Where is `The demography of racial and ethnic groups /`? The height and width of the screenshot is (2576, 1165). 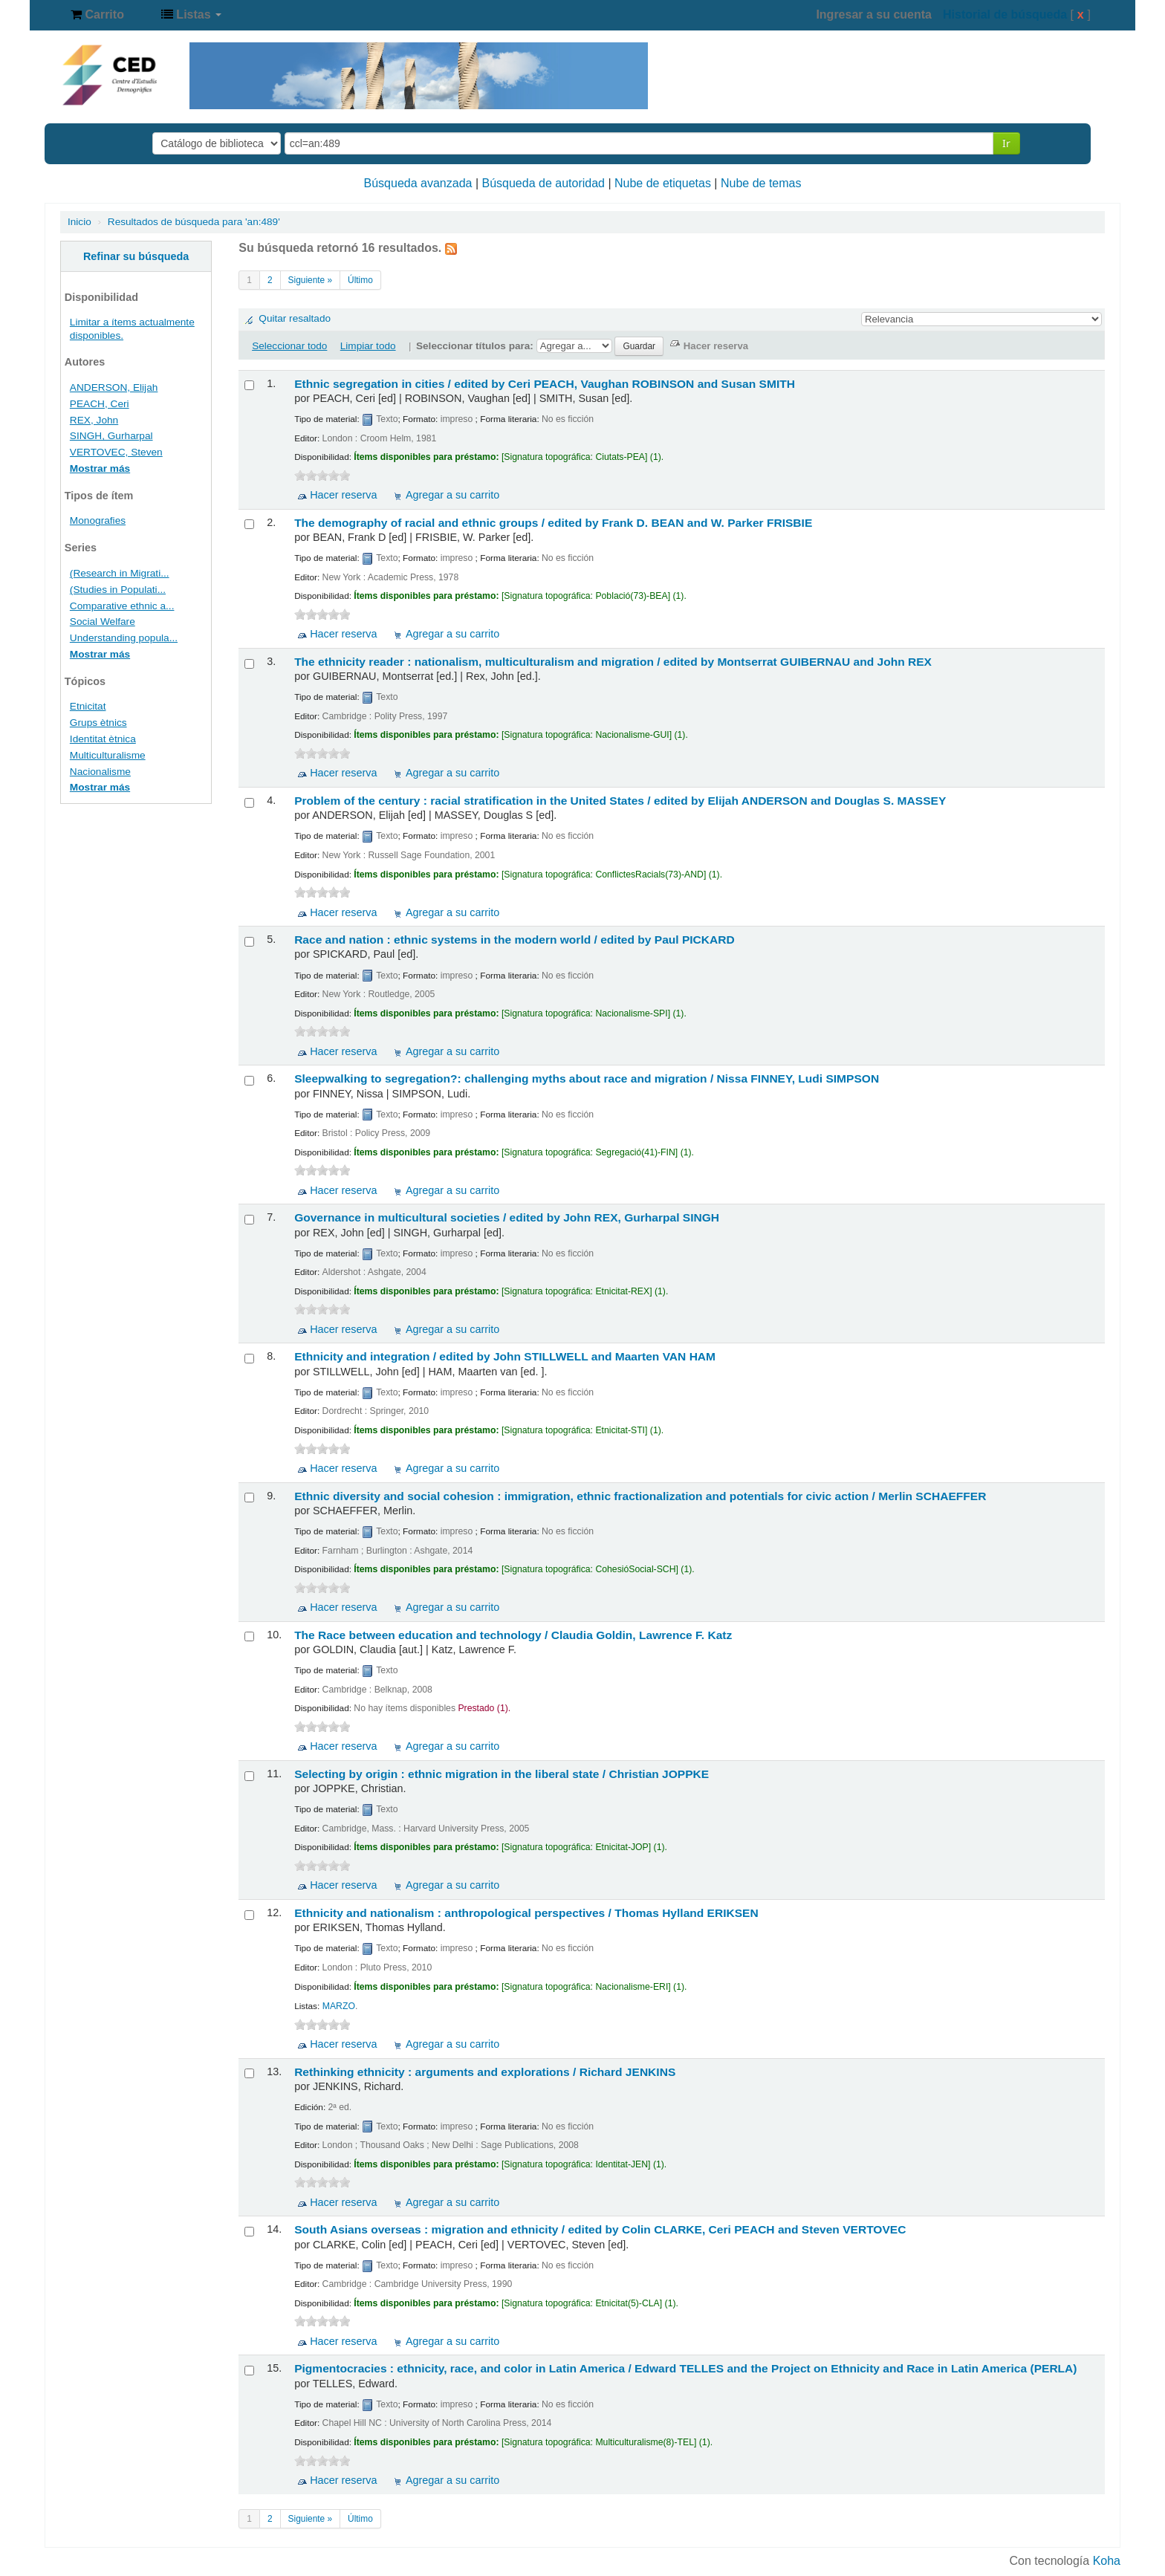
The demography of racial and ethnic groups / is located at coordinates (553, 522).